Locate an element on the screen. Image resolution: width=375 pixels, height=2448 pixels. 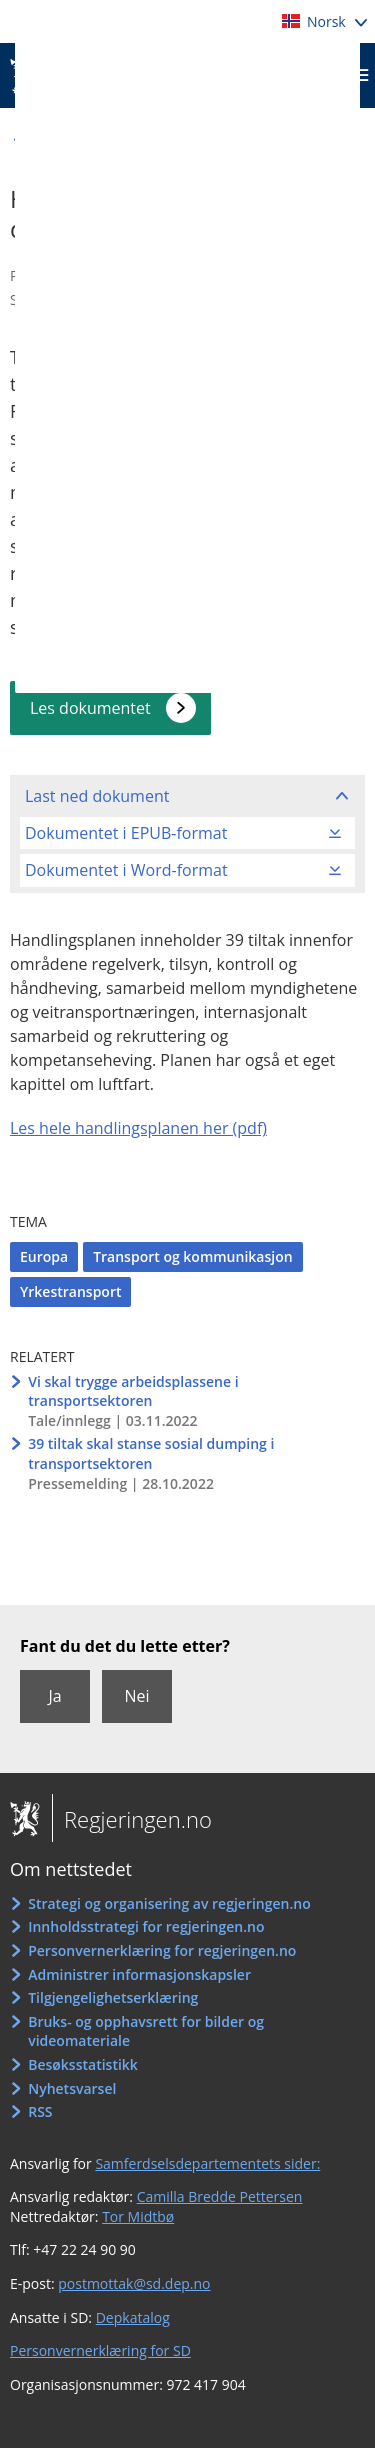
Ja is located at coordinates (54, 1696).